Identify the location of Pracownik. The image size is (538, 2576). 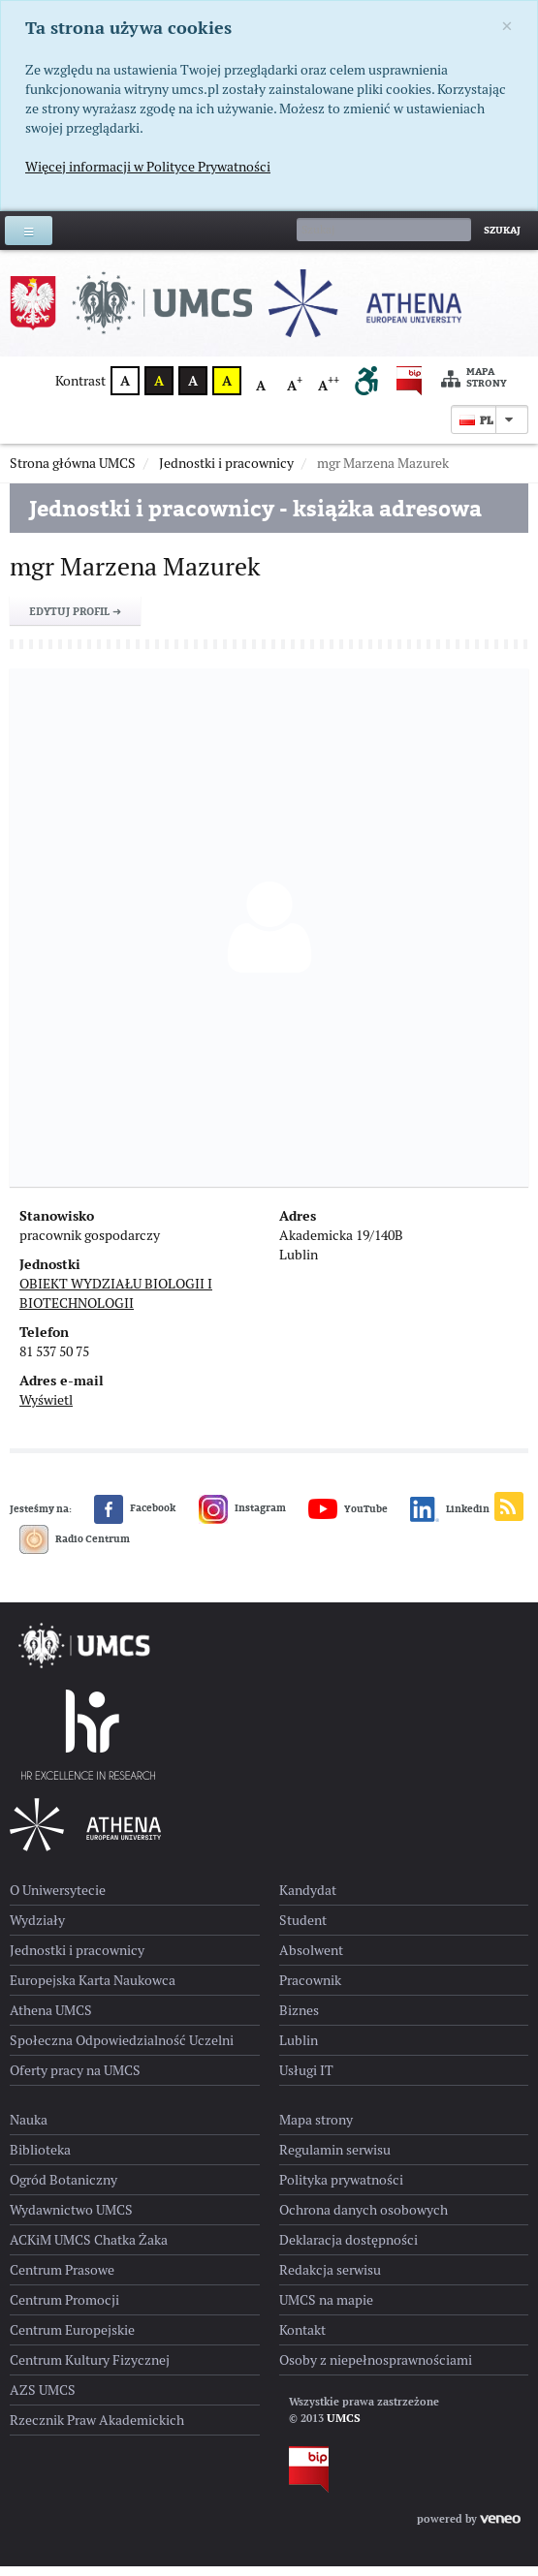
(310, 1990).